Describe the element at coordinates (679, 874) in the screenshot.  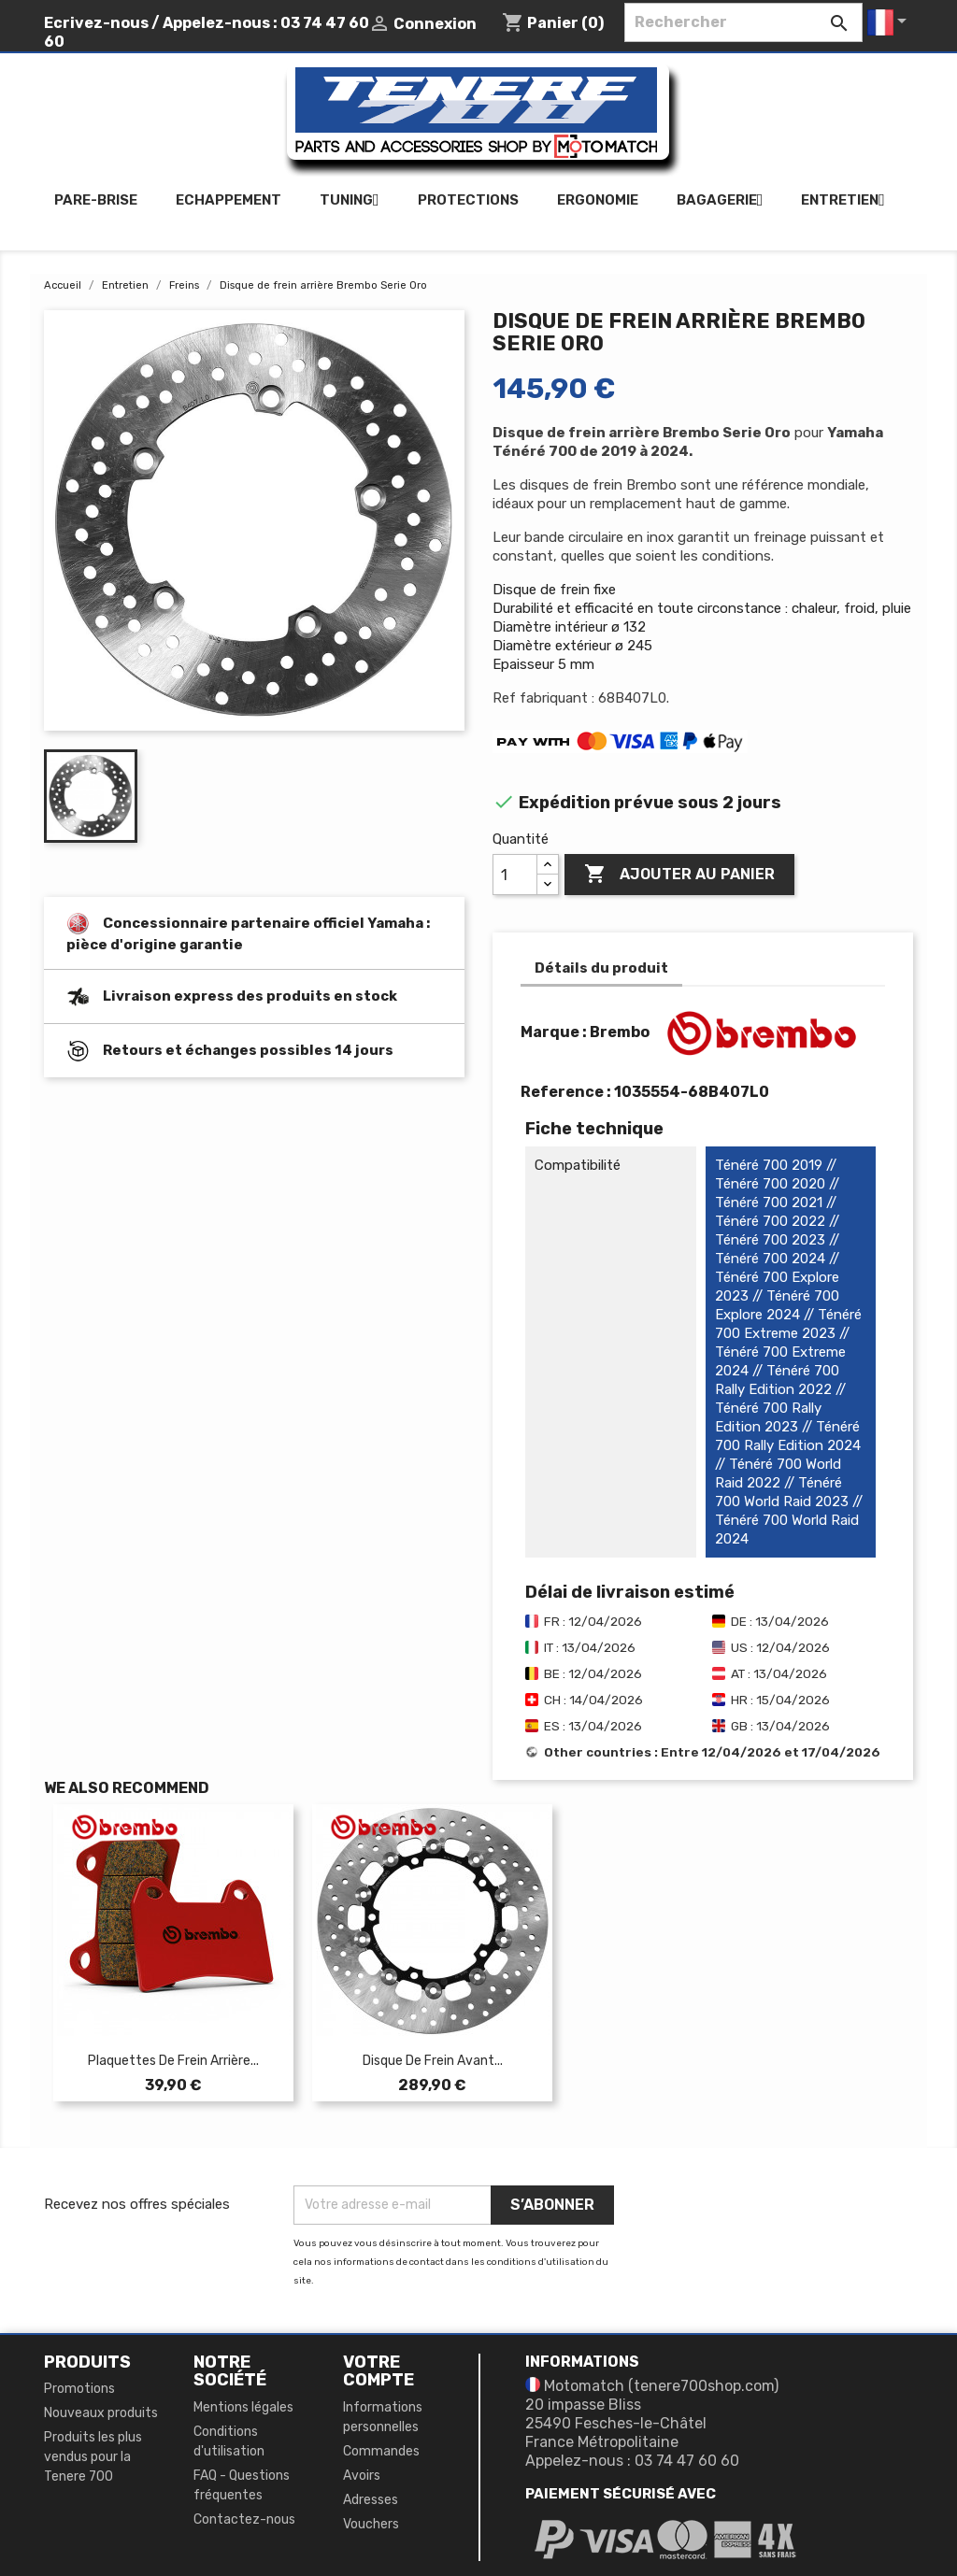
I see `Ajouter au panier` at that location.